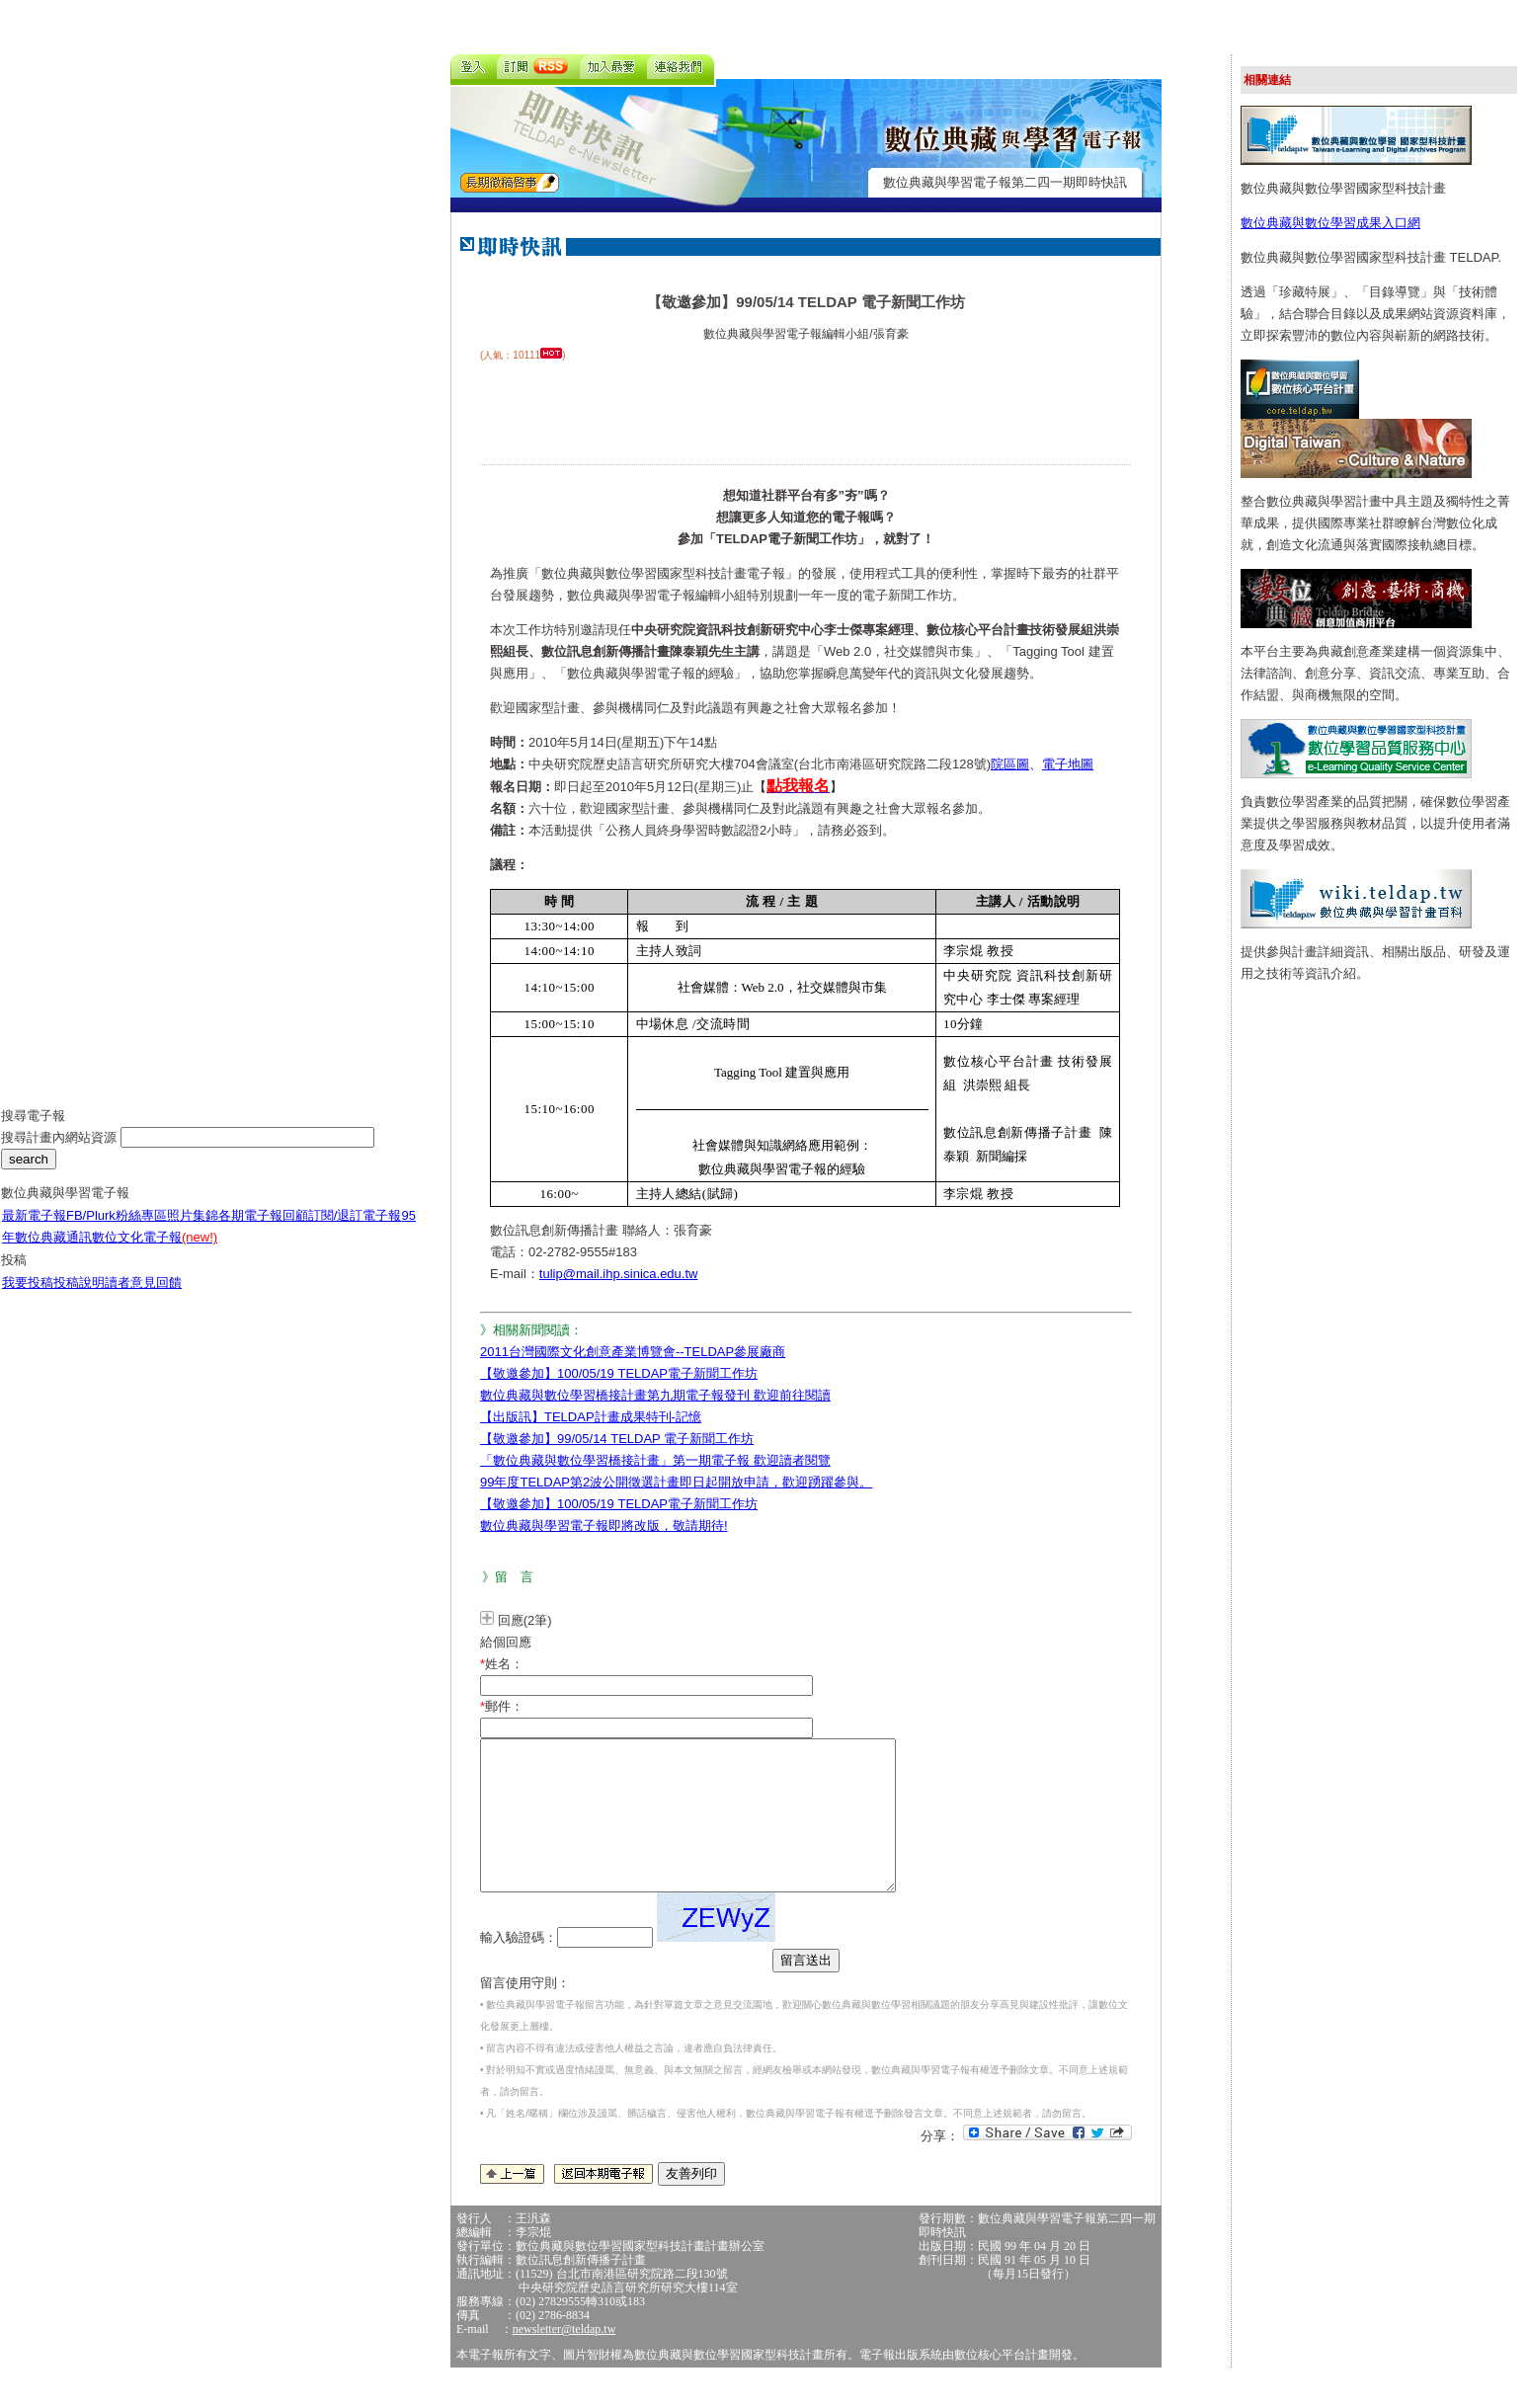 This screenshot has width=1528, height=2408. I want to click on 我要投稿, so click(27, 1297).